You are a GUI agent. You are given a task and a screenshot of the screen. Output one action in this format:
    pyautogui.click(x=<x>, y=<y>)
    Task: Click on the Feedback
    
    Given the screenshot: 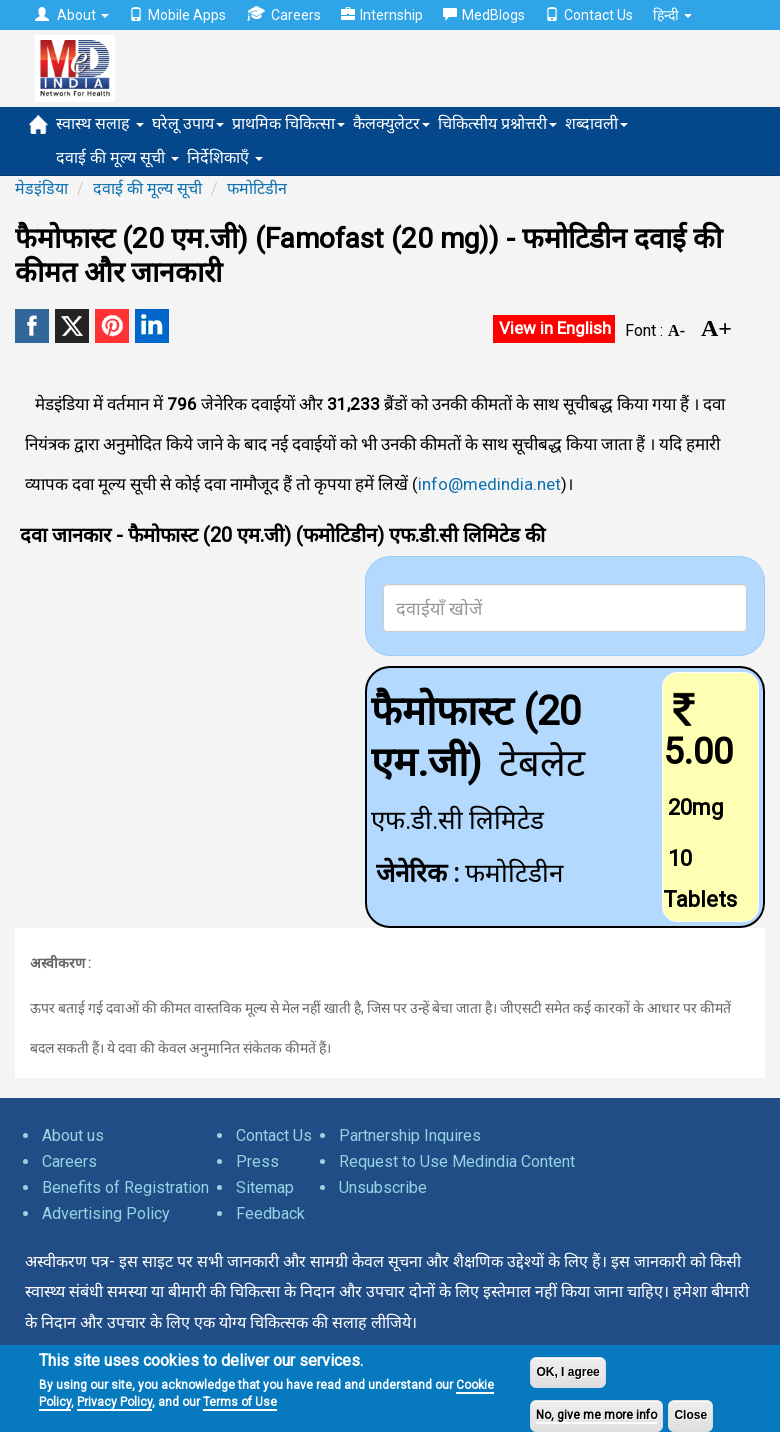 What is the action you would take?
    pyautogui.click(x=270, y=1213)
    